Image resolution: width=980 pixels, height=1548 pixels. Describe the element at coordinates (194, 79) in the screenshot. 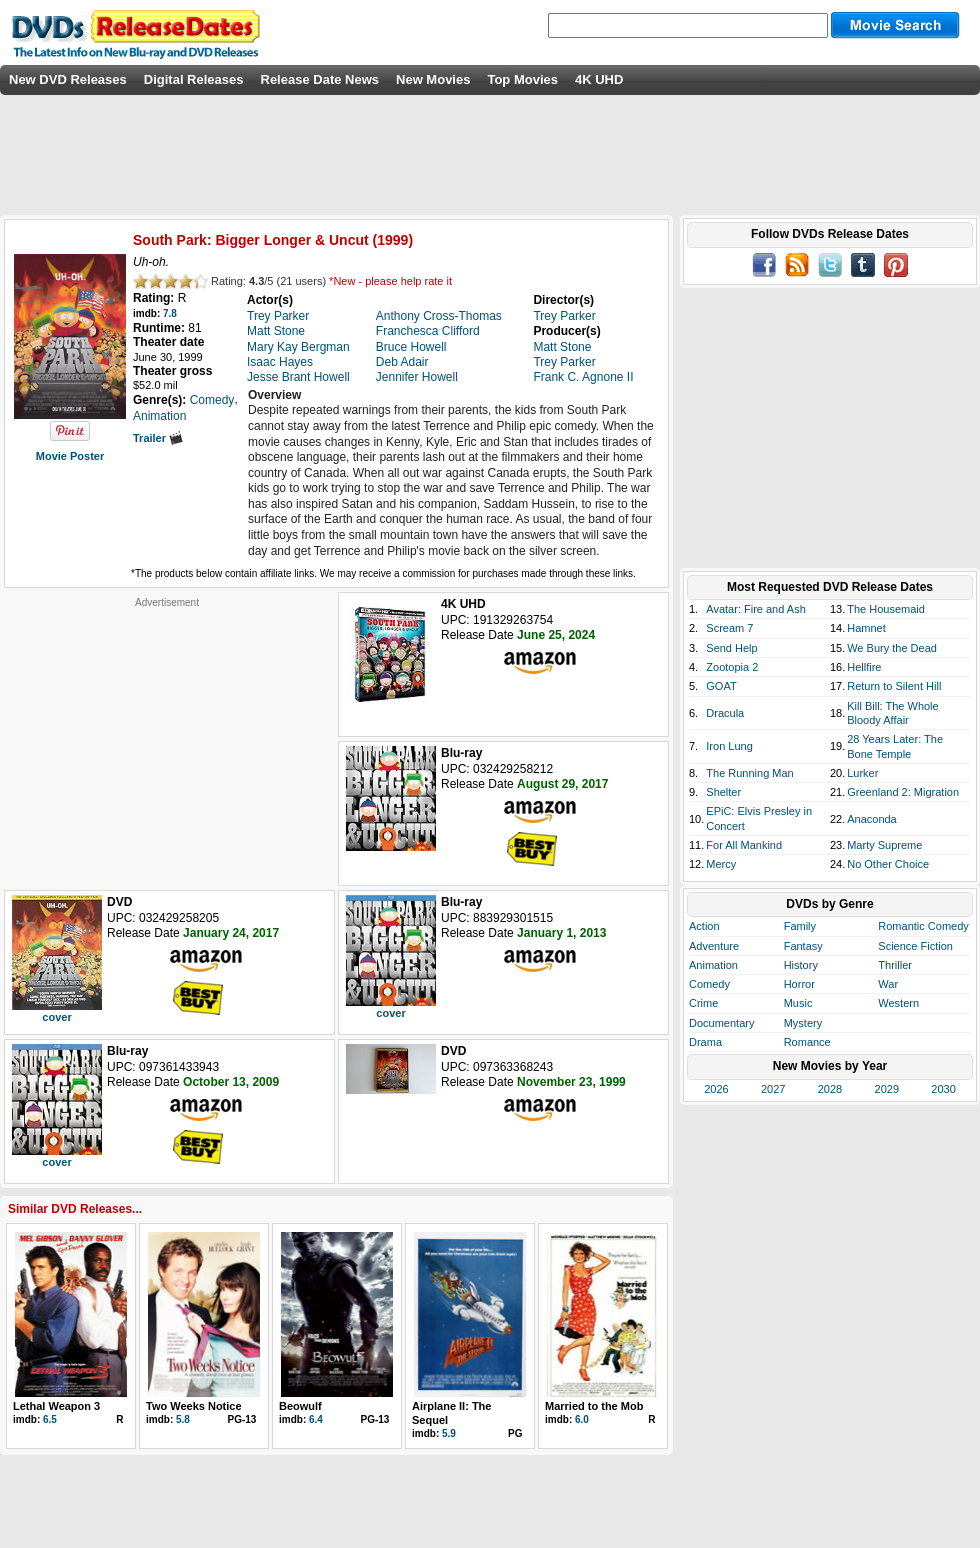

I see `Digital Releases` at that location.